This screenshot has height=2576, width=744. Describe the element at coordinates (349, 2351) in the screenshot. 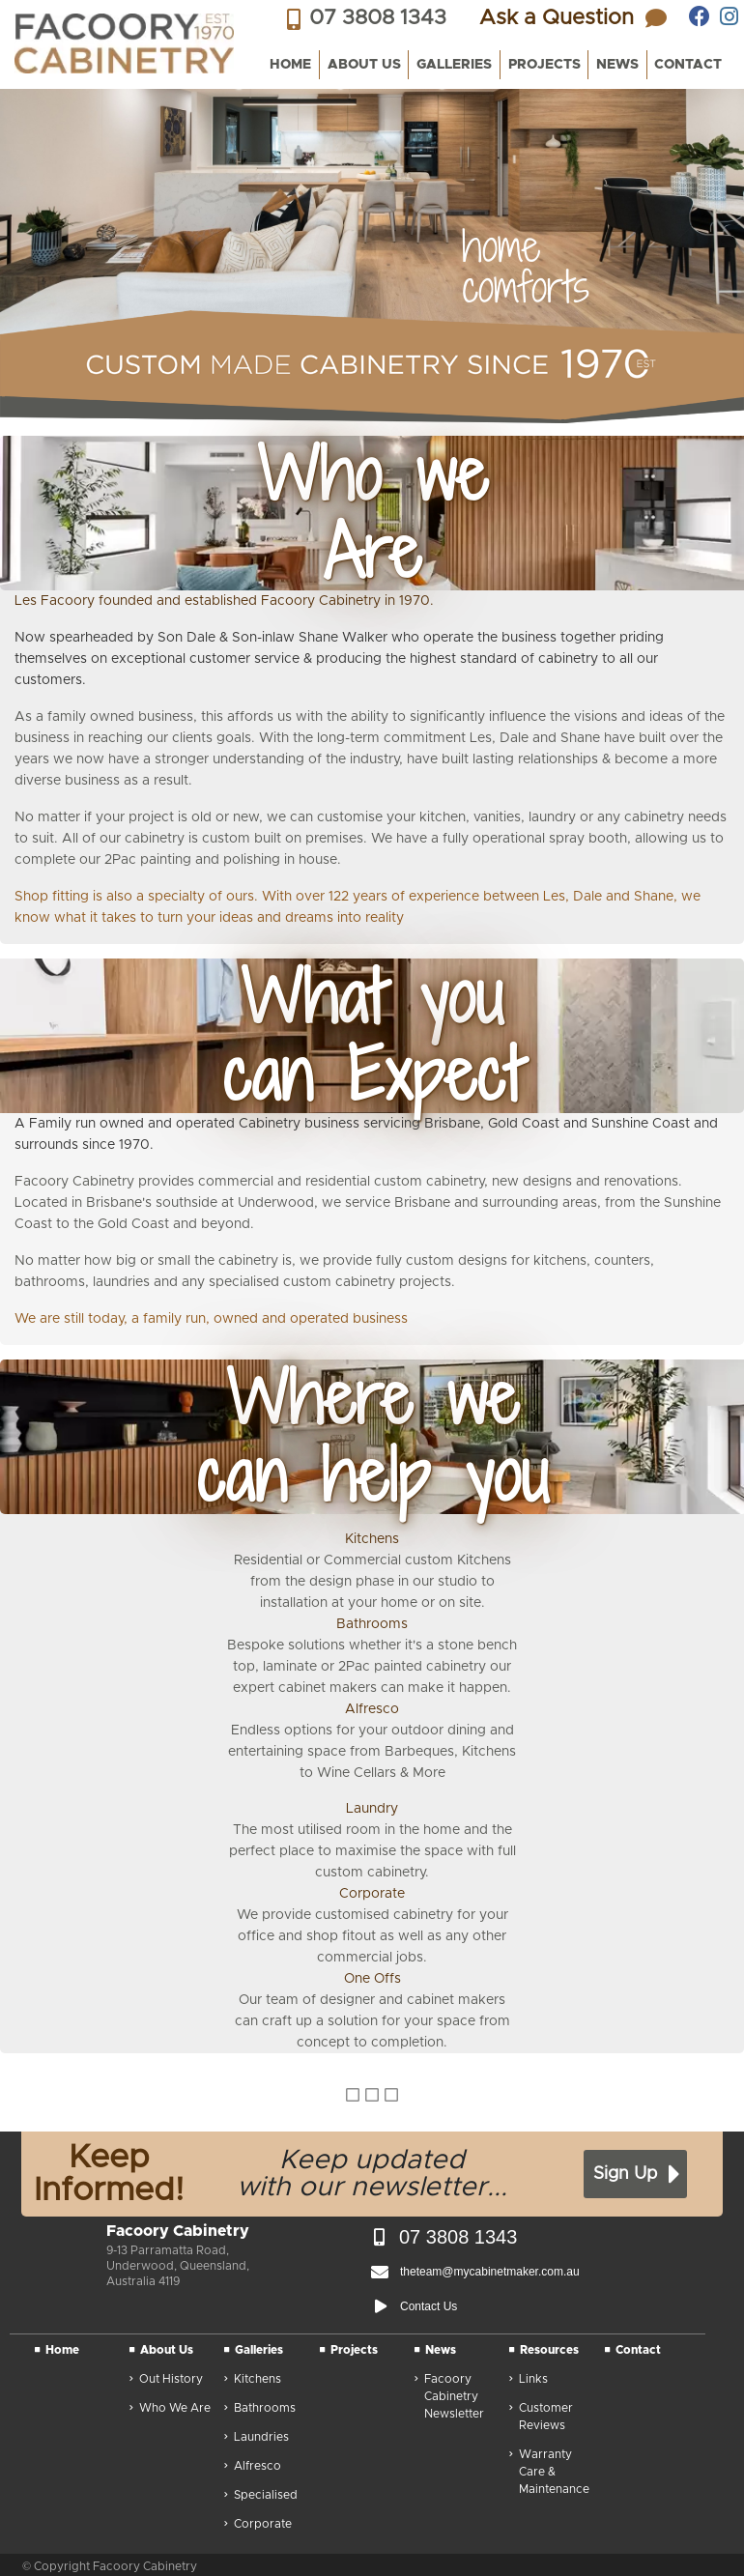

I see `Projects` at that location.